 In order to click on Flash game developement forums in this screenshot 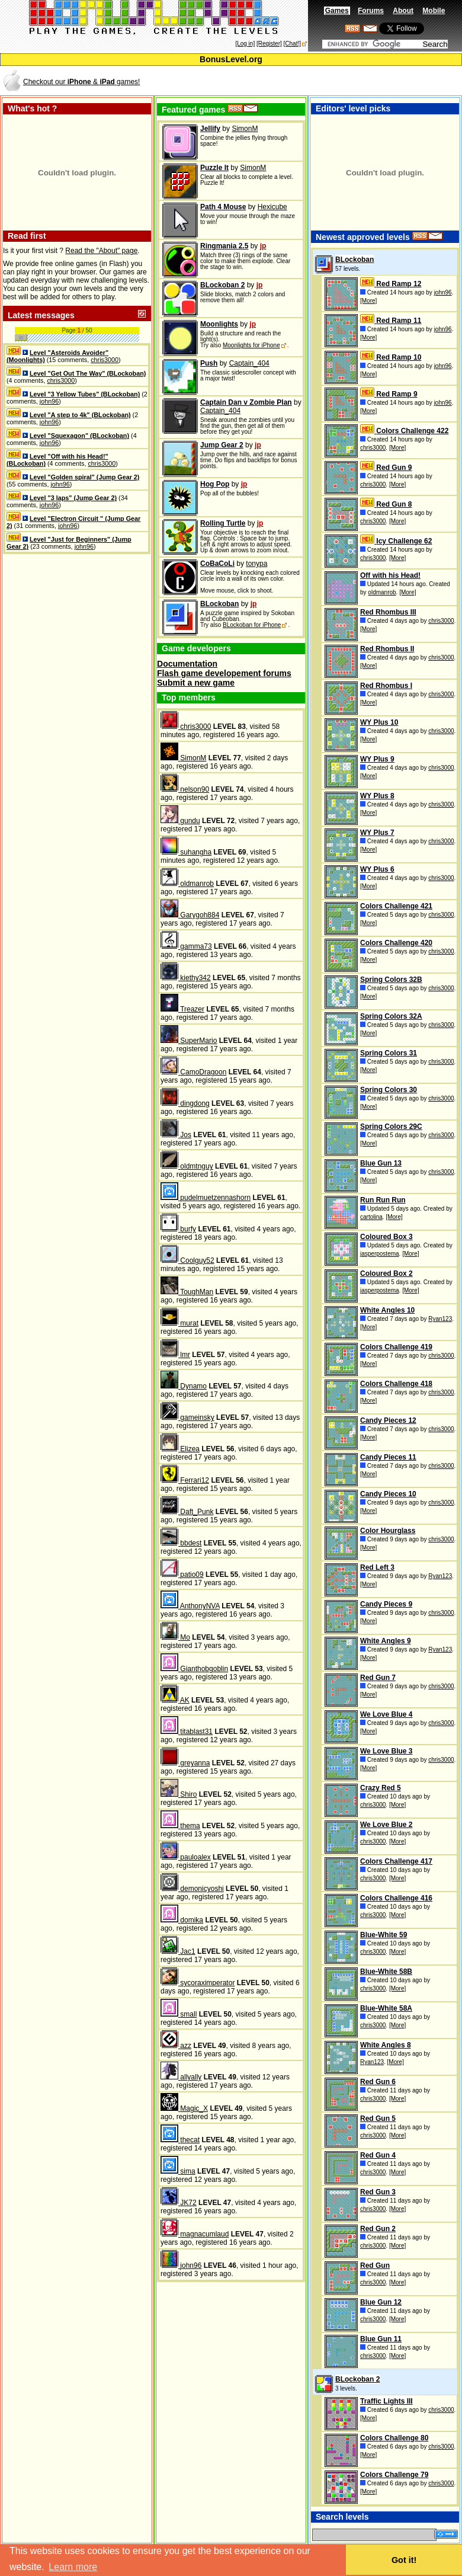, I will do `click(224, 673)`.